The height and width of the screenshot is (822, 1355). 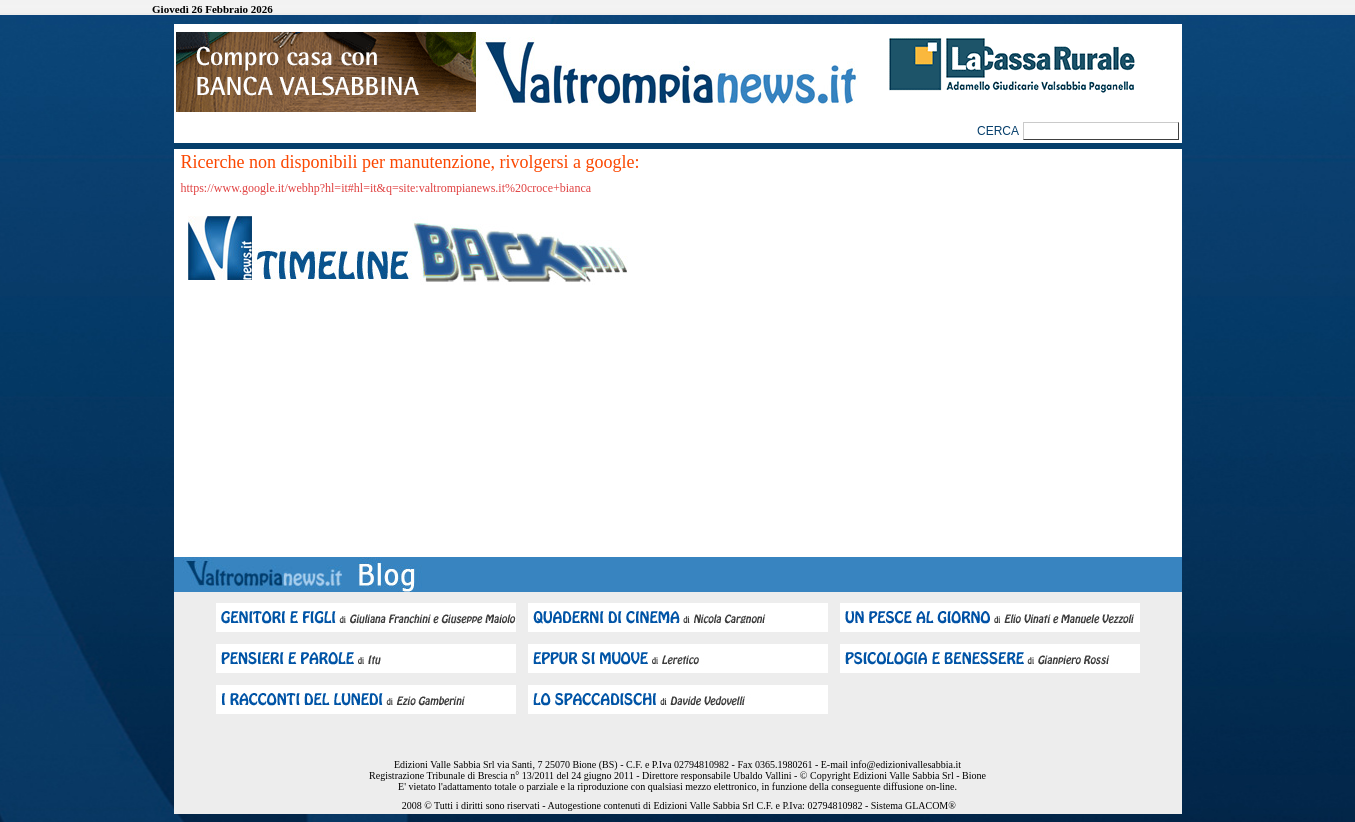 What do you see at coordinates (930, 805) in the screenshot?
I see `GLACOM®` at bounding box center [930, 805].